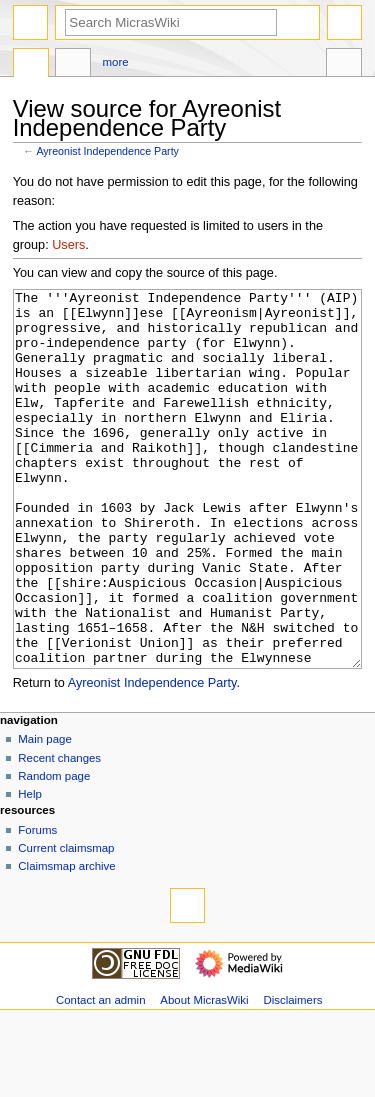 This screenshot has width=375, height=1097. What do you see at coordinates (31, 65) in the screenshot?
I see `Page` at bounding box center [31, 65].